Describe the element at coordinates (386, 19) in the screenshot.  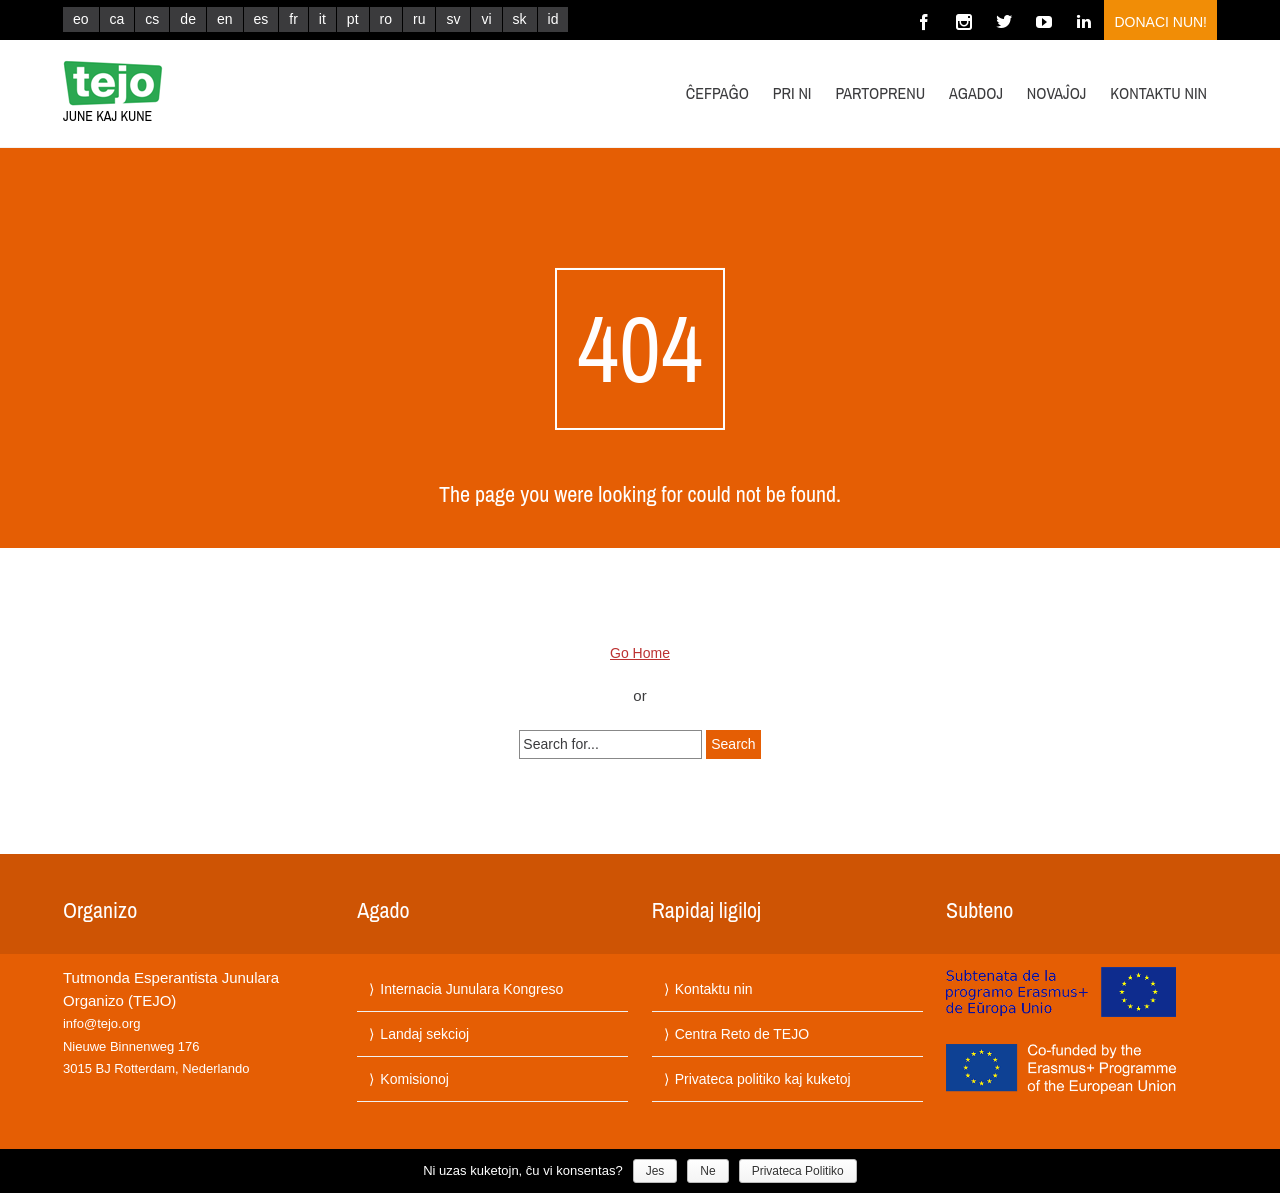
I see `ro` at that location.